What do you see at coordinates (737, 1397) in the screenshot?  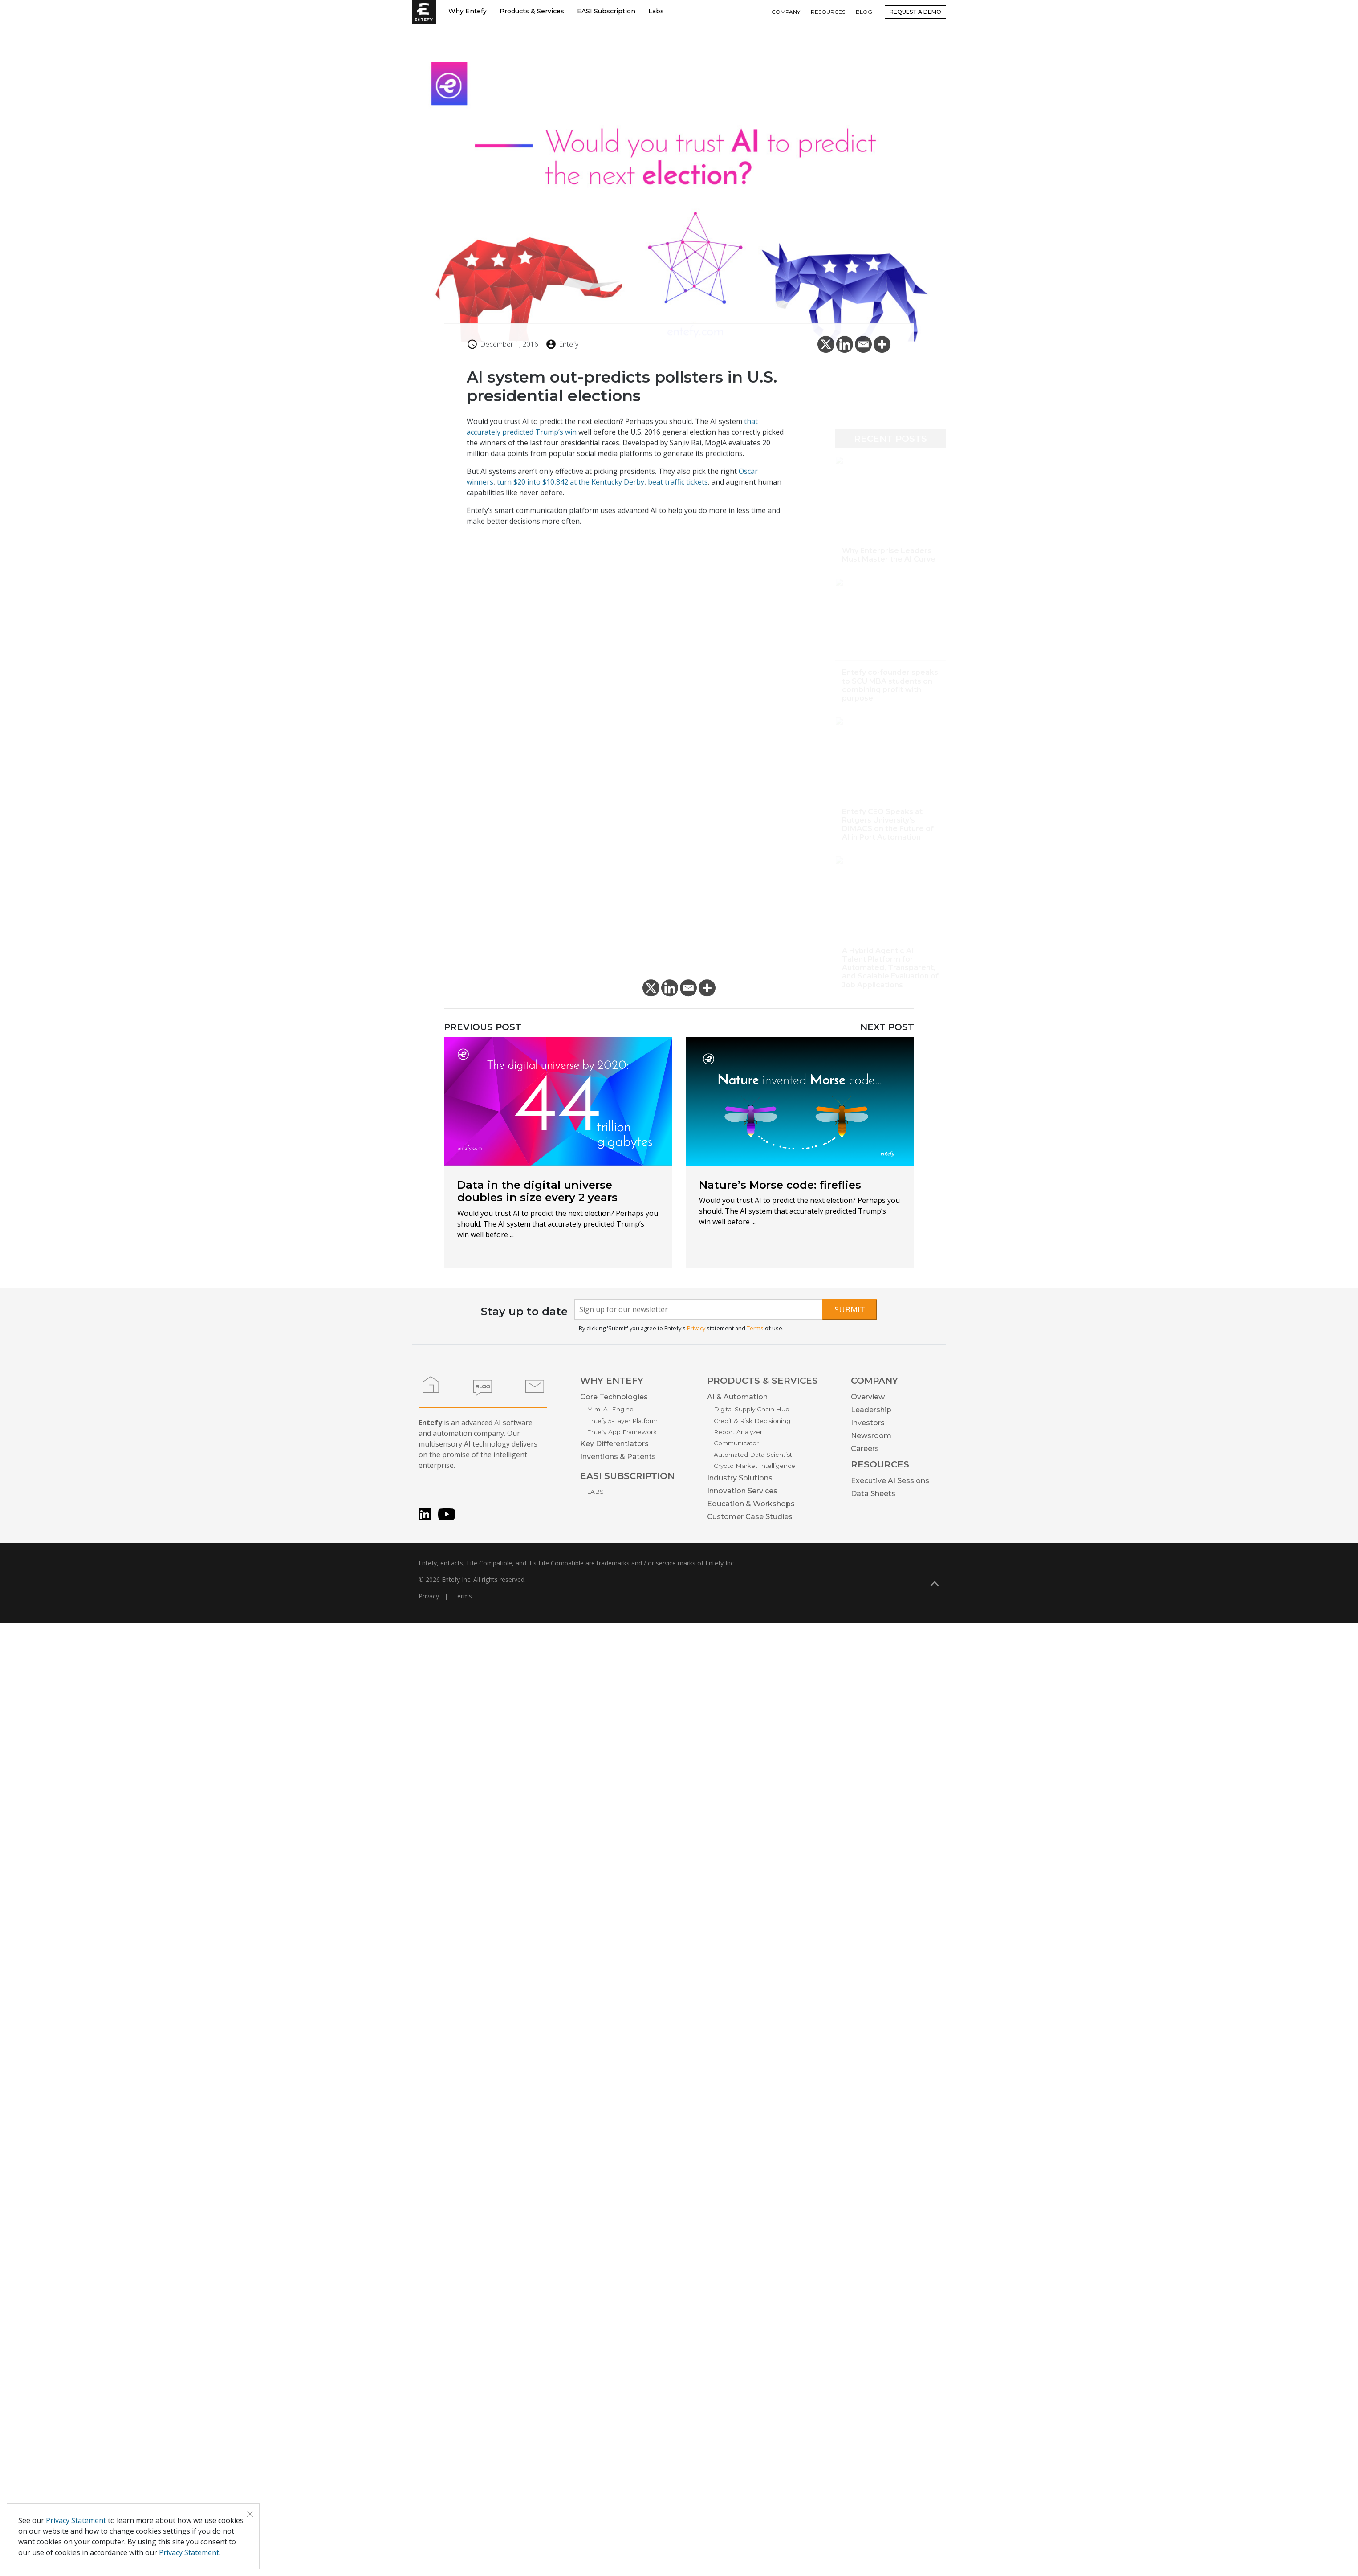 I see `AI & Automation` at bounding box center [737, 1397].